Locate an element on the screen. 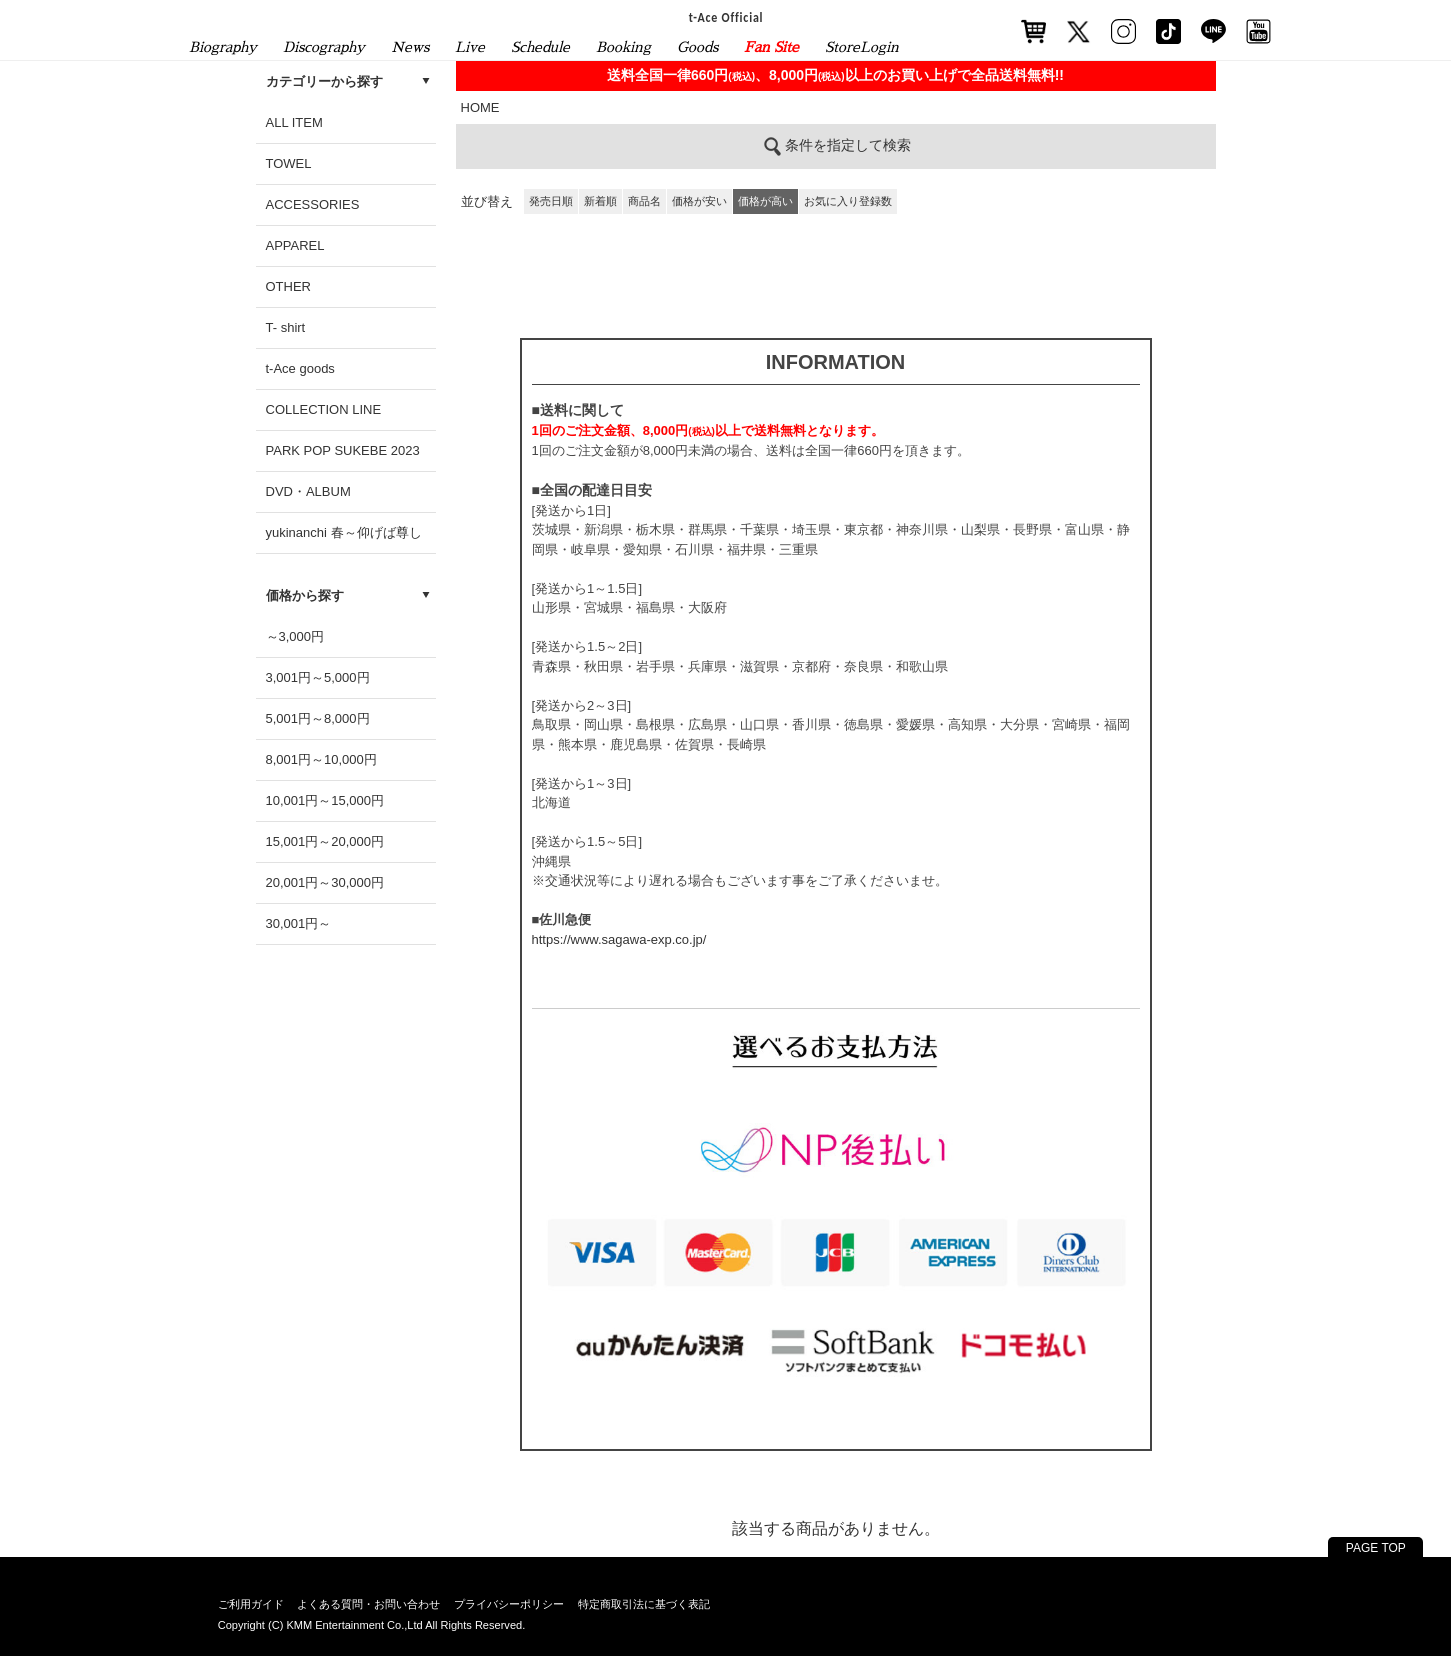 The width and height of the screenshot is (1451, 1656). 8,001円～10,000円 is located at coordinates (321, 759).